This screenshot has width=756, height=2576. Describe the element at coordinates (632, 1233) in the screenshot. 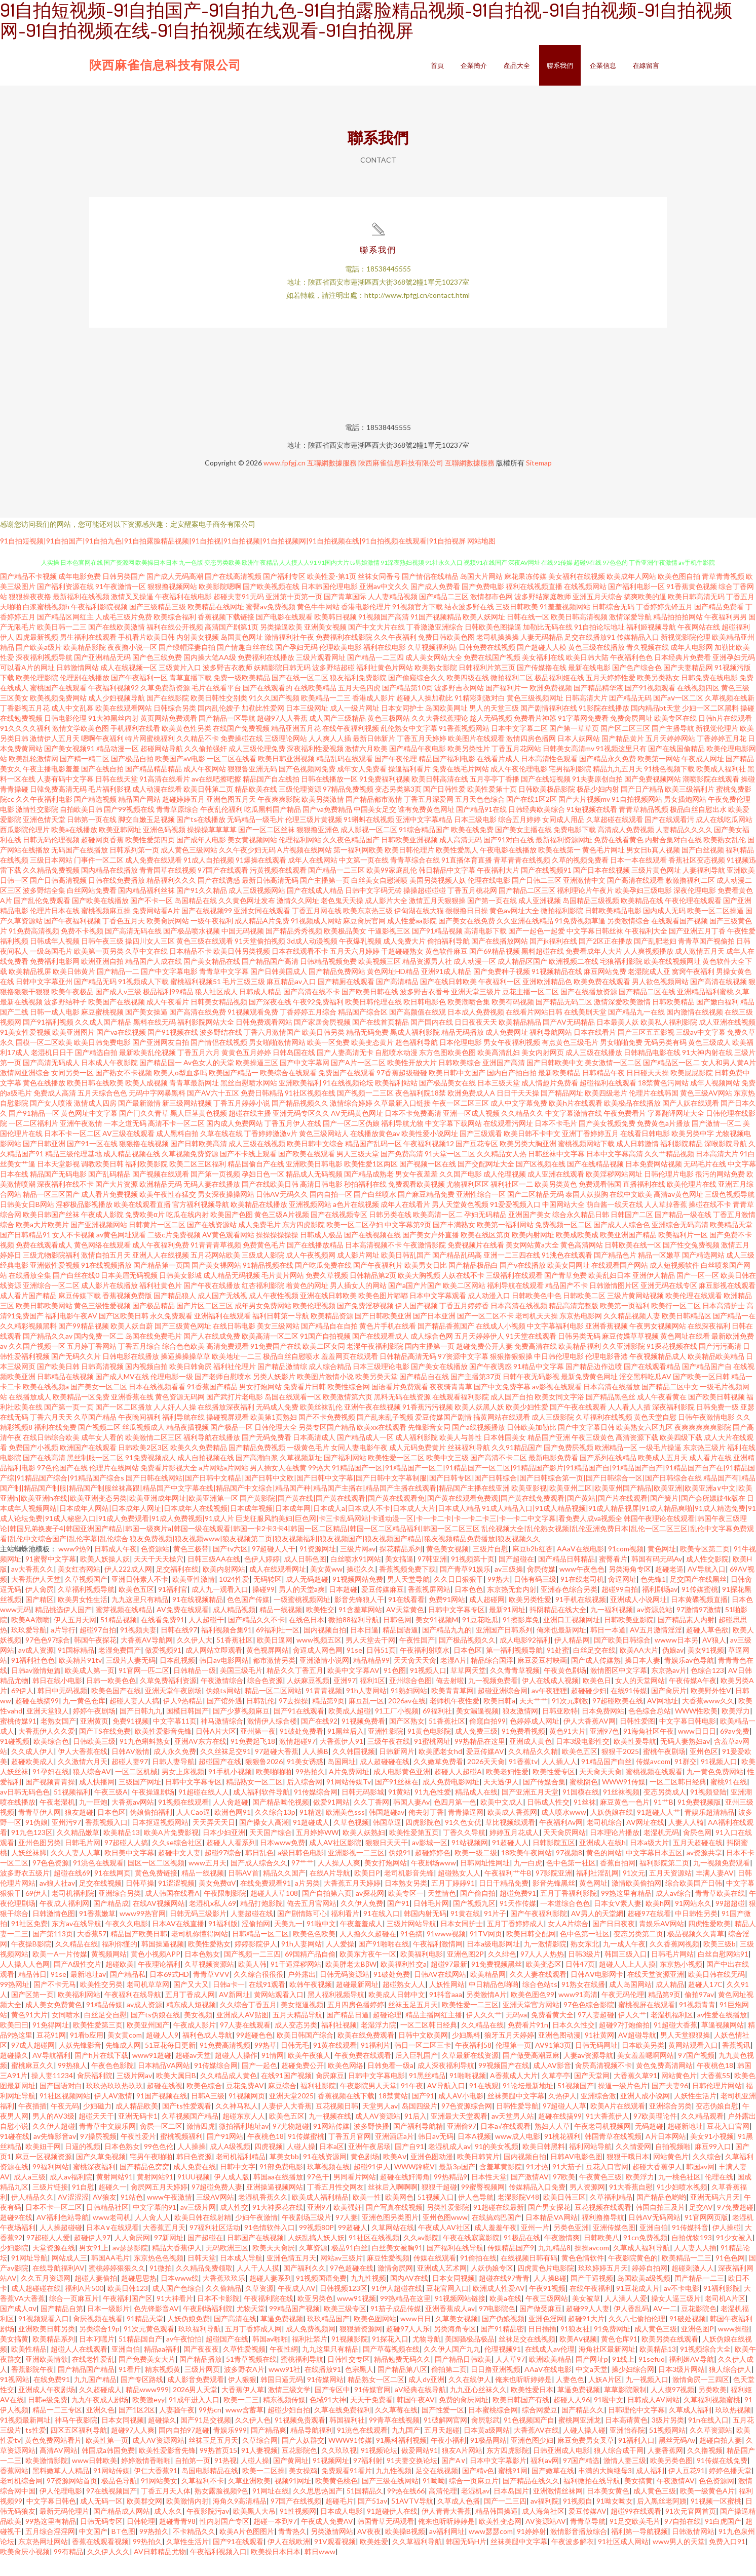

I see `日韩国产二区` at that location.